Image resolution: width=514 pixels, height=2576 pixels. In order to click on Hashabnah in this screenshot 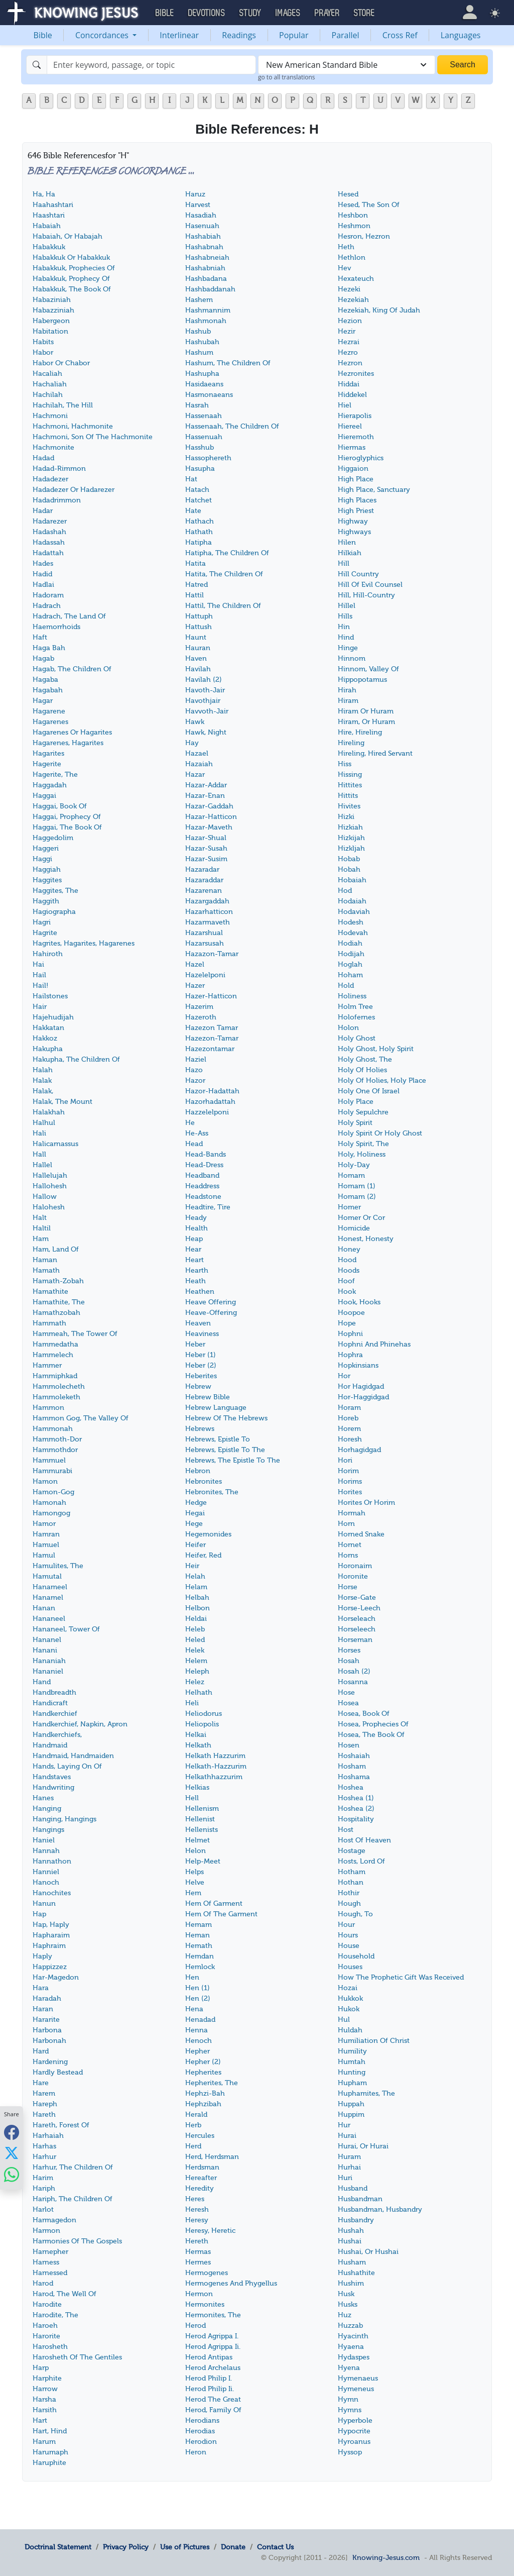, I will do `click(204, 247)`.